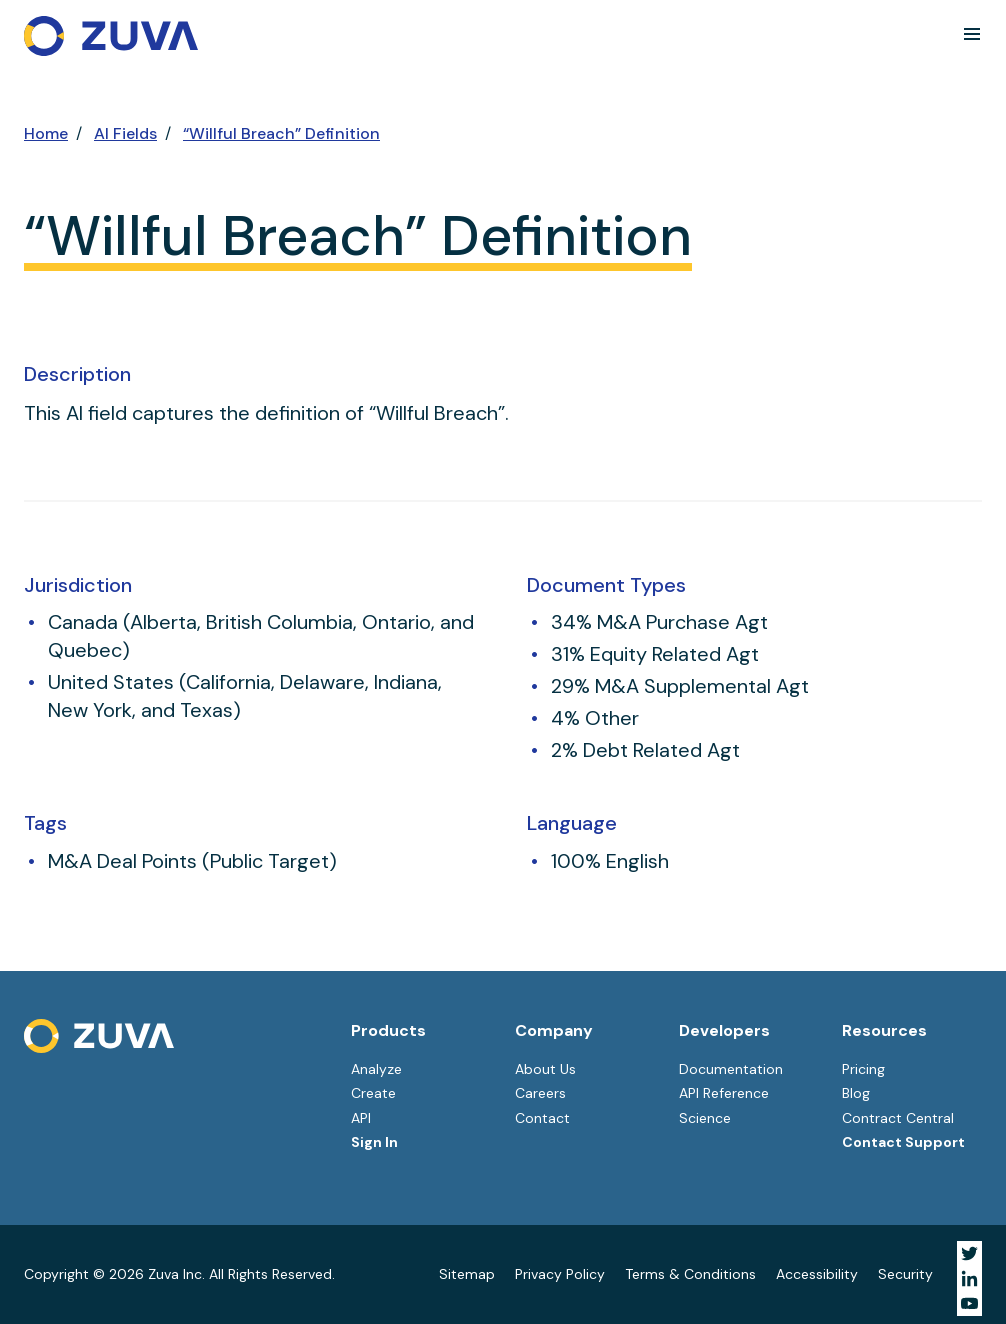 This screenshot has width=1006, height=1324. Describe the element at coordinates (905, 1274) in the screenshot. I see `Security` at that location.